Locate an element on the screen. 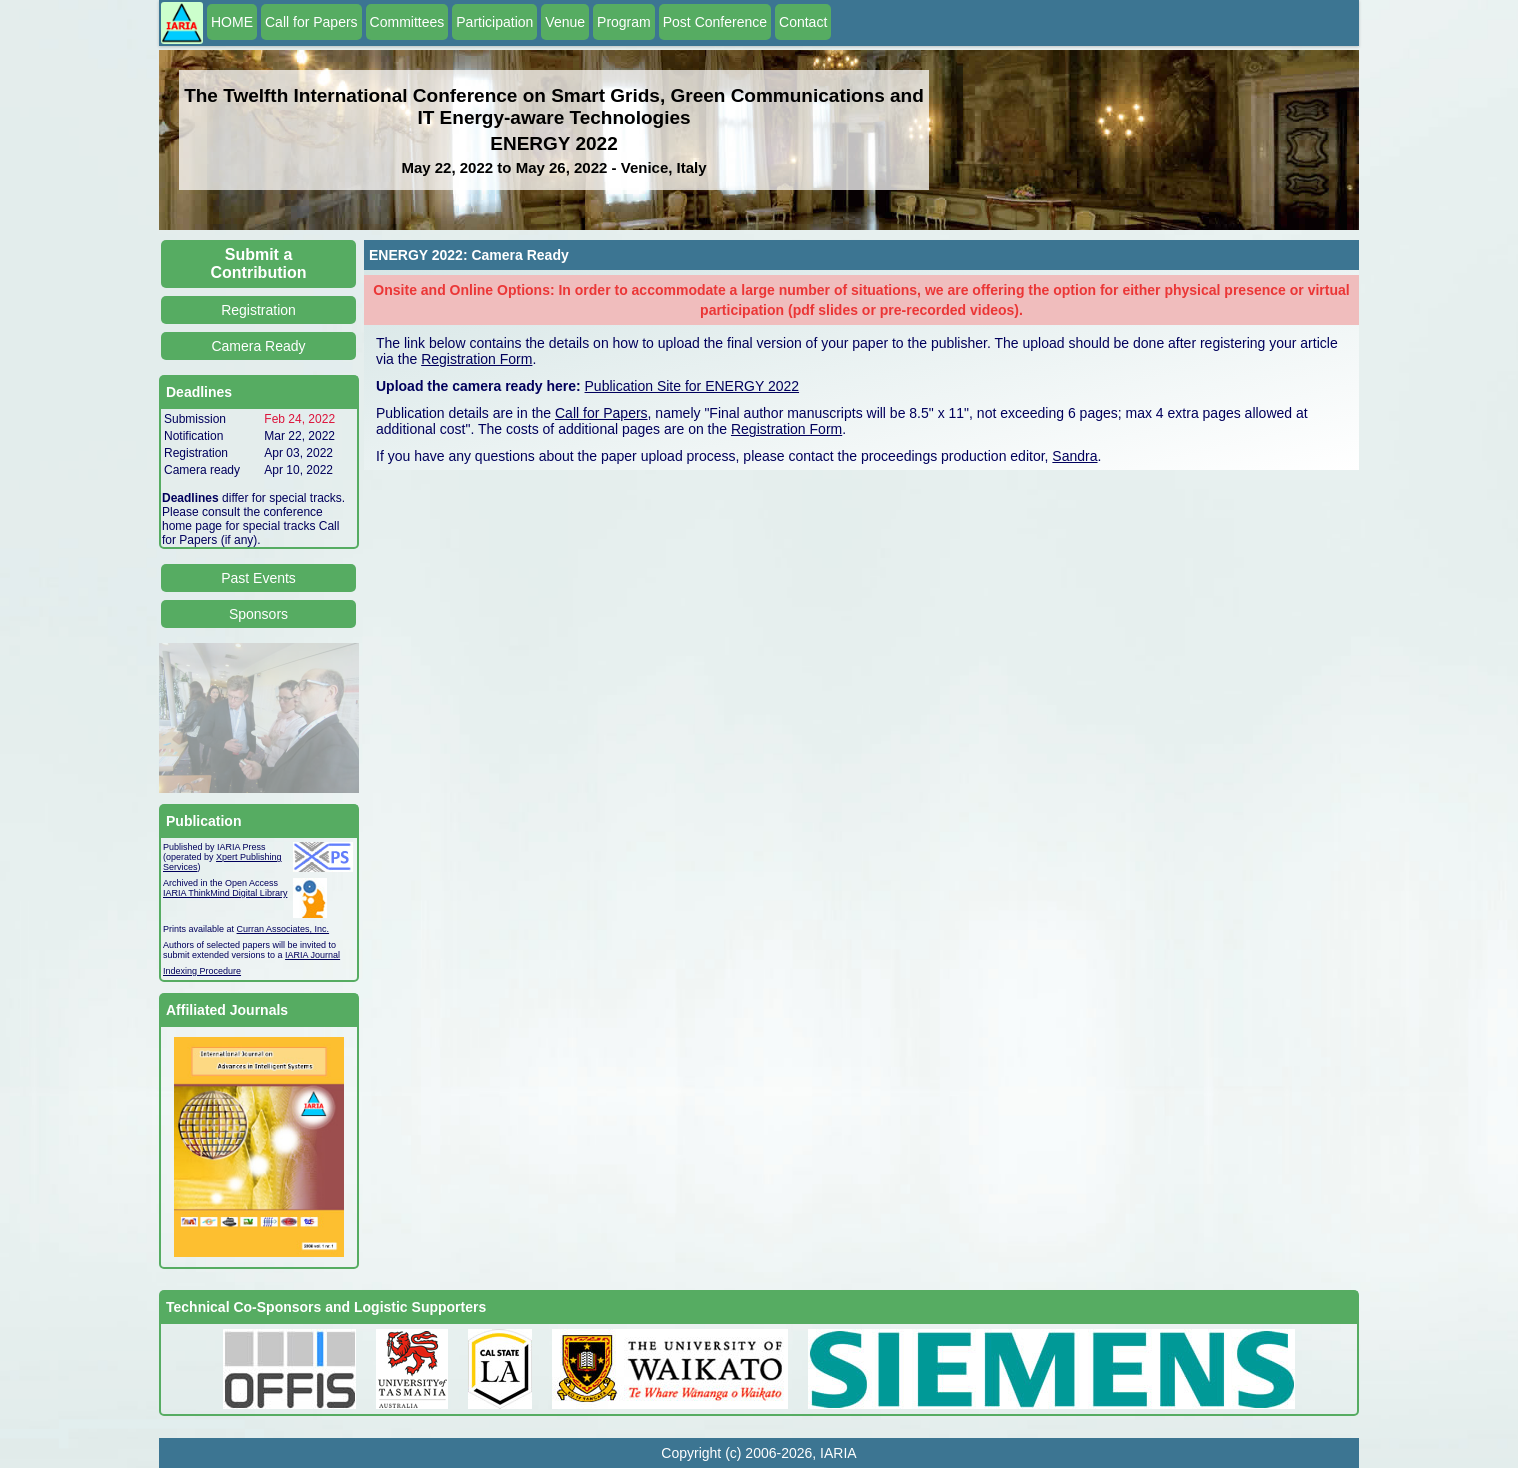  Indexing Procedure is located at coordinates (202, 971).